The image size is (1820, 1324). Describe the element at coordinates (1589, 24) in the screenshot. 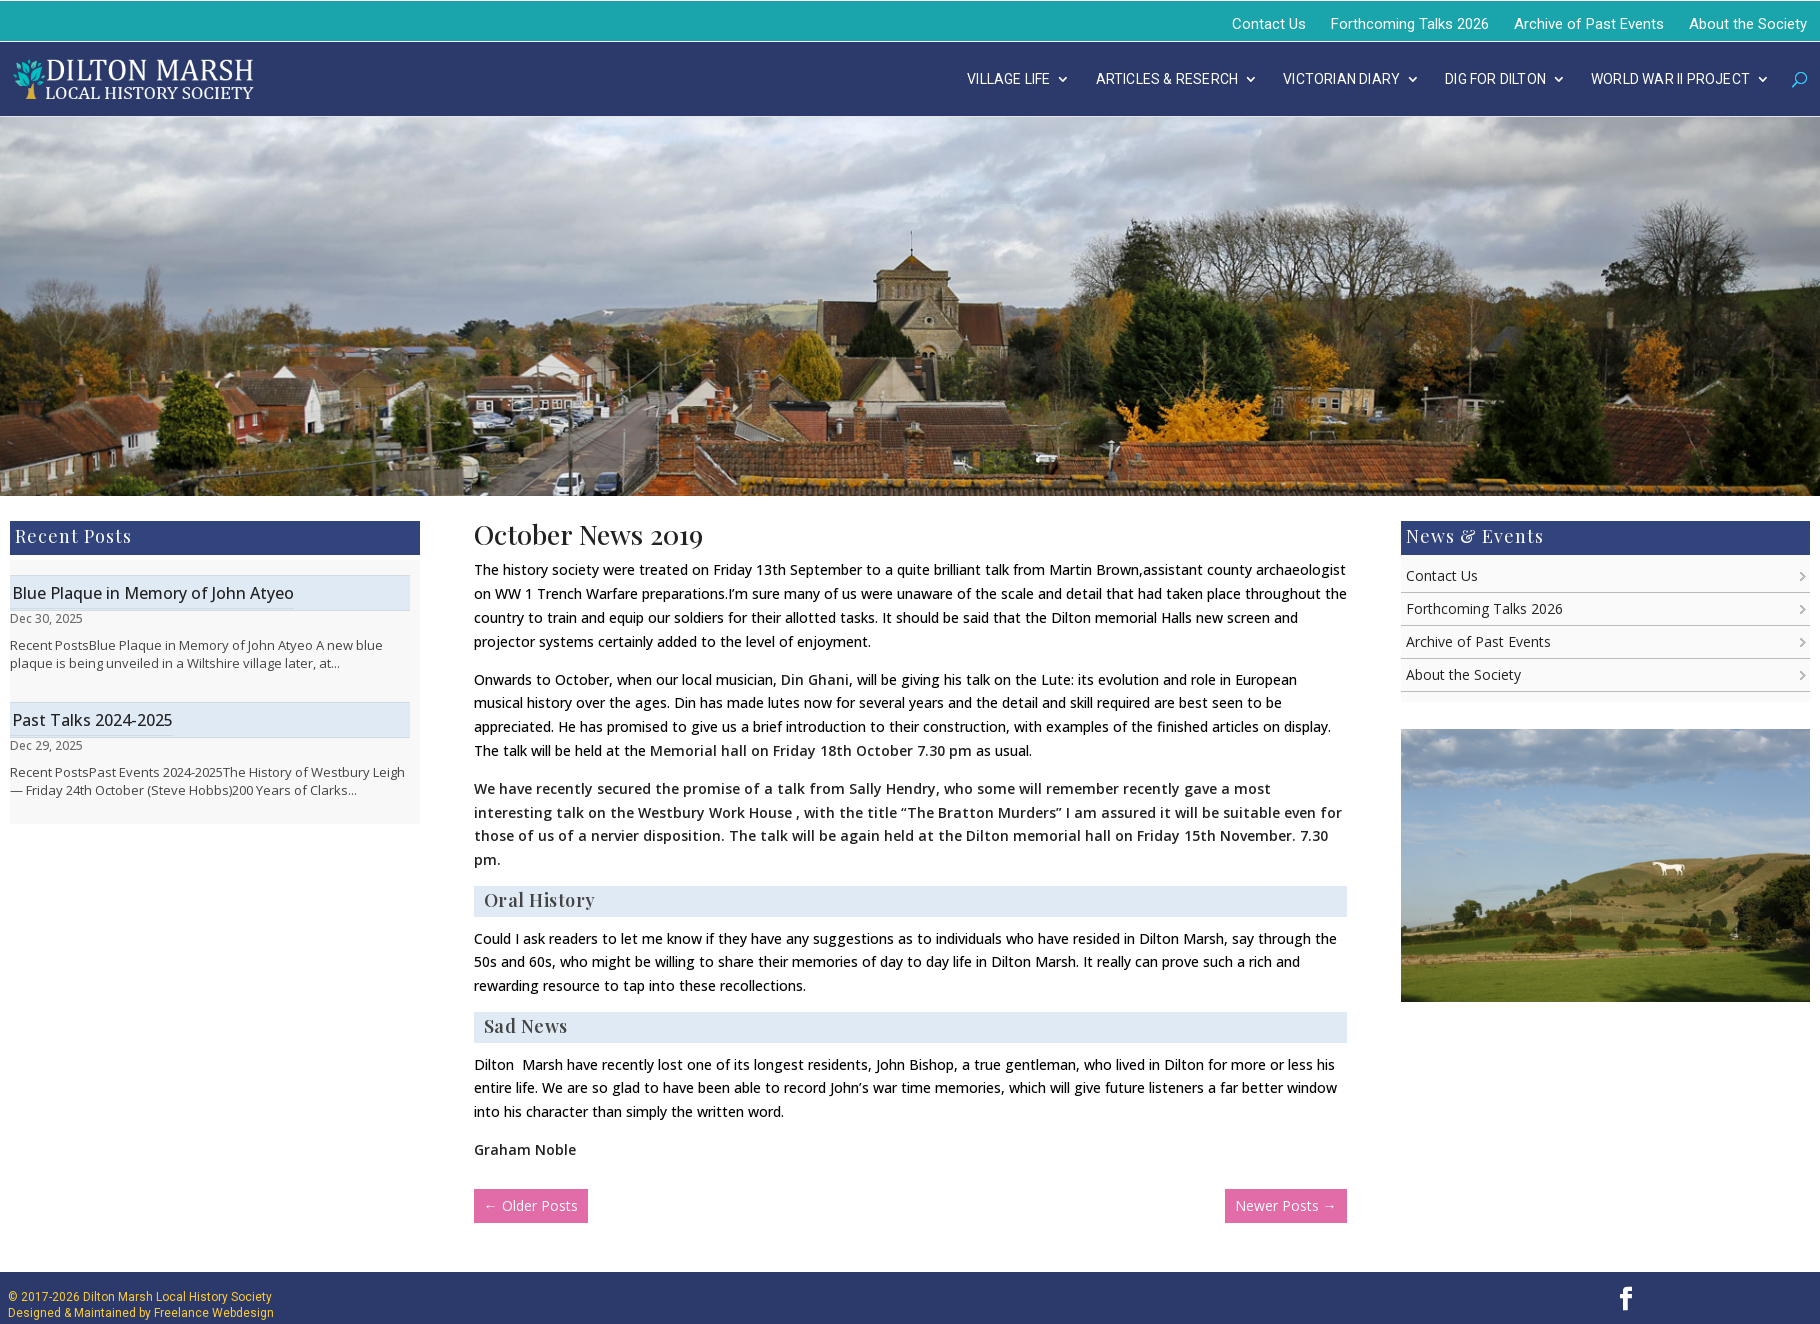

I see `Archive of Past Events` at that location.